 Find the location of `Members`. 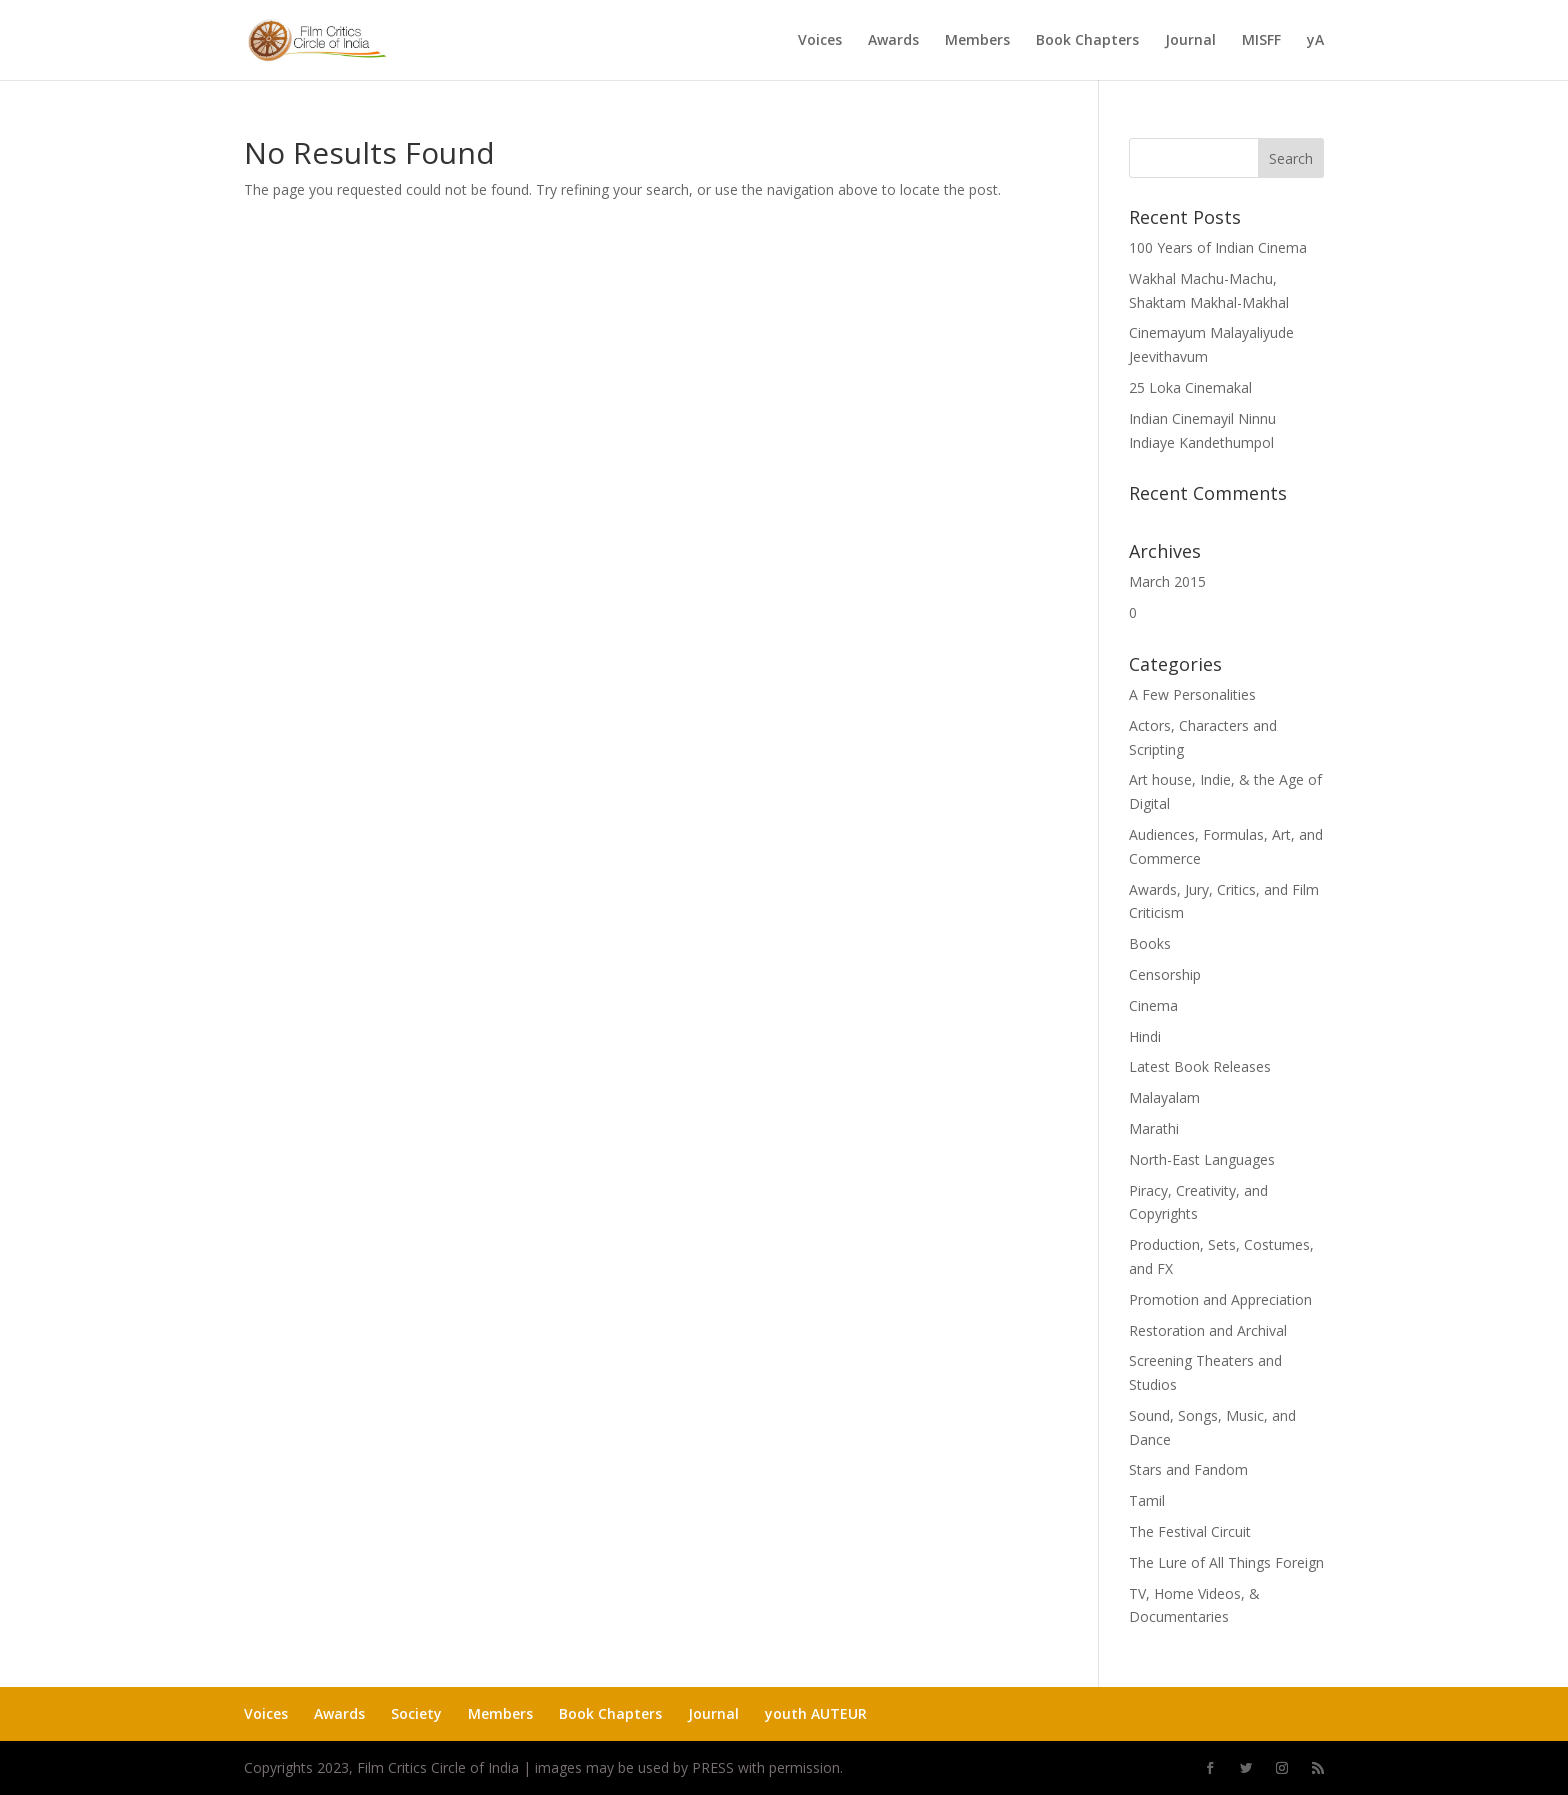

Members is located at coordinates (977, 41).